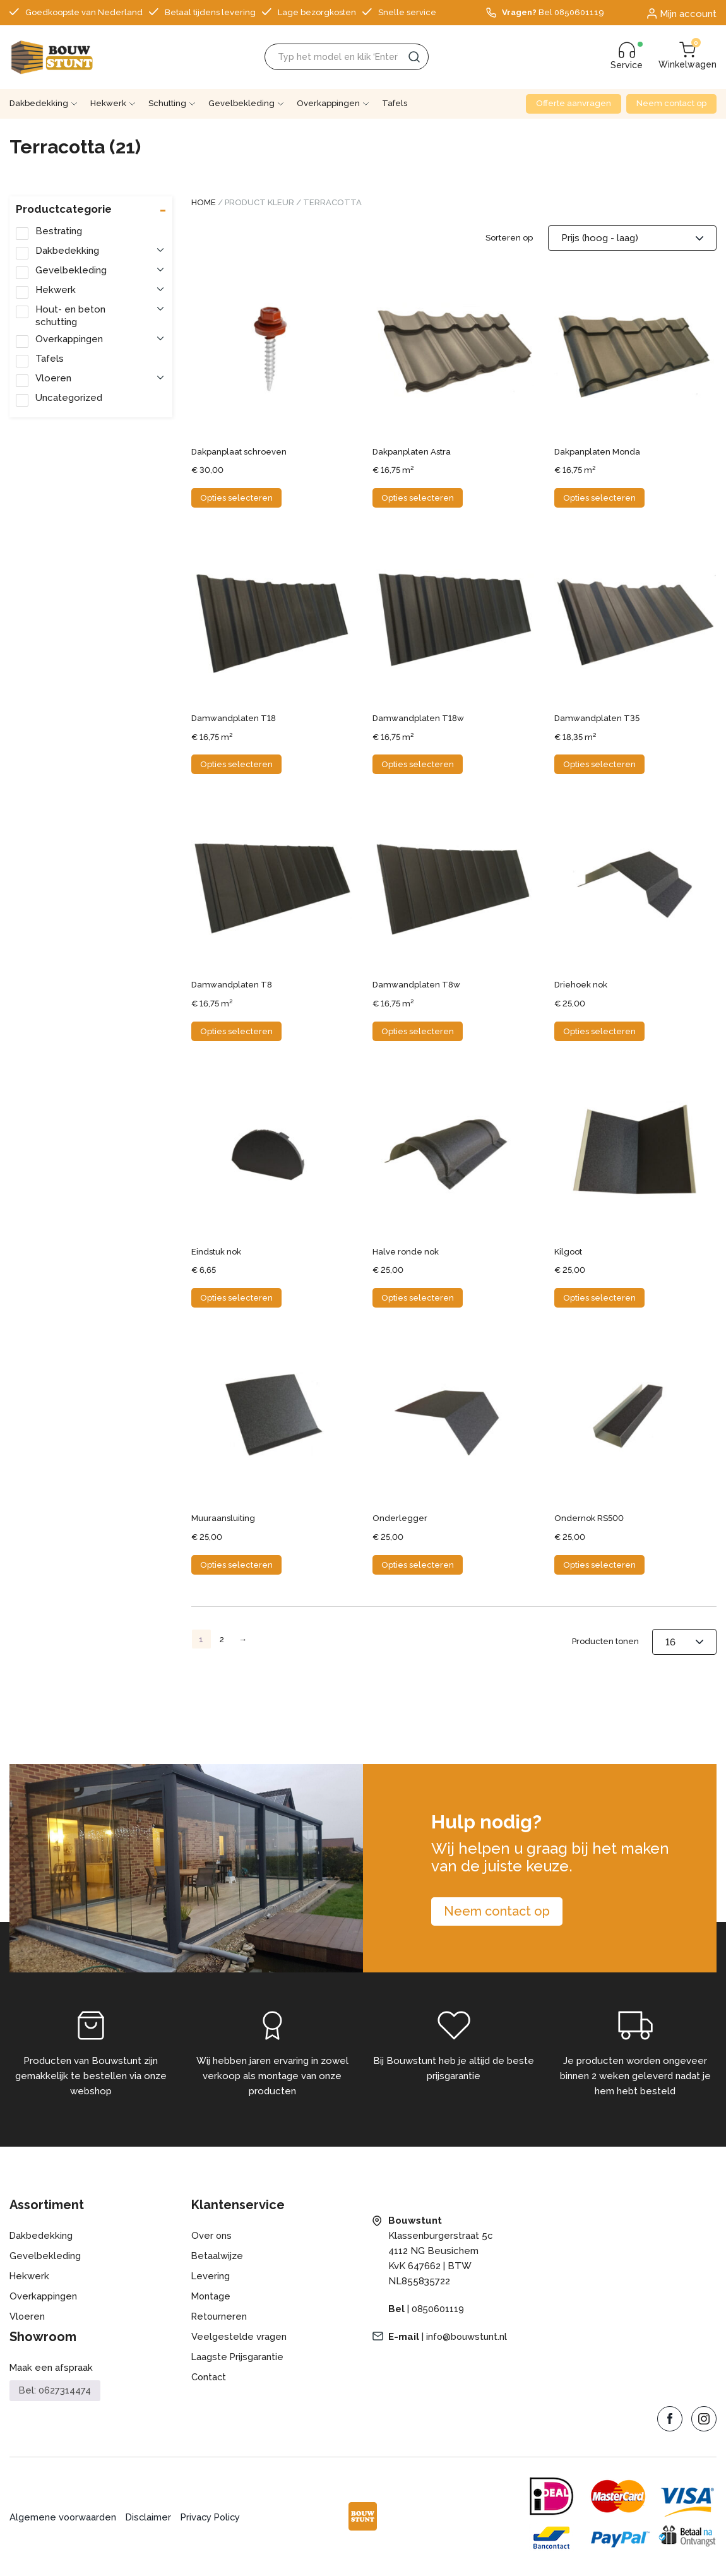 The image size is (726, 2576). I want to click on Opties selecteren [Selecteer opties voor “Halve ronde nok”], so click(417, 1298).